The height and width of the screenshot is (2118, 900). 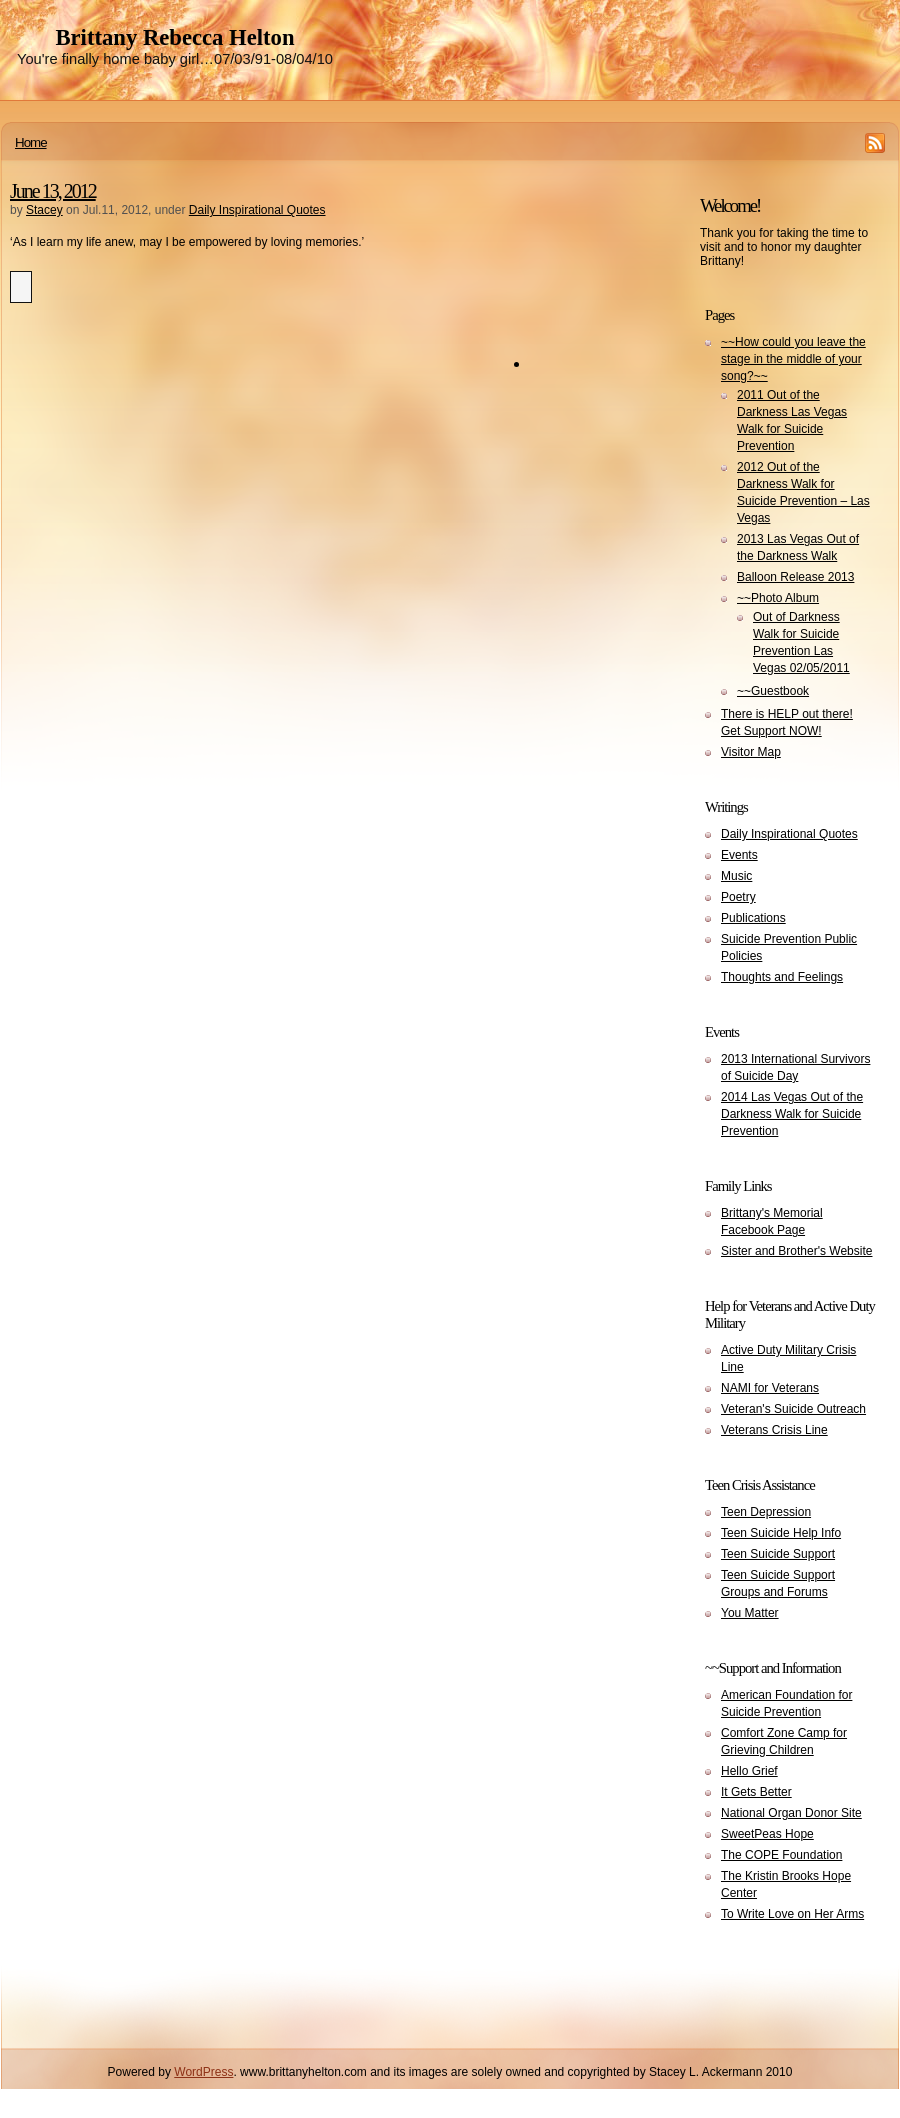 I want to click on ~~How could you leave the stage in the middle of your song?~~, so click(x=793, y=359).